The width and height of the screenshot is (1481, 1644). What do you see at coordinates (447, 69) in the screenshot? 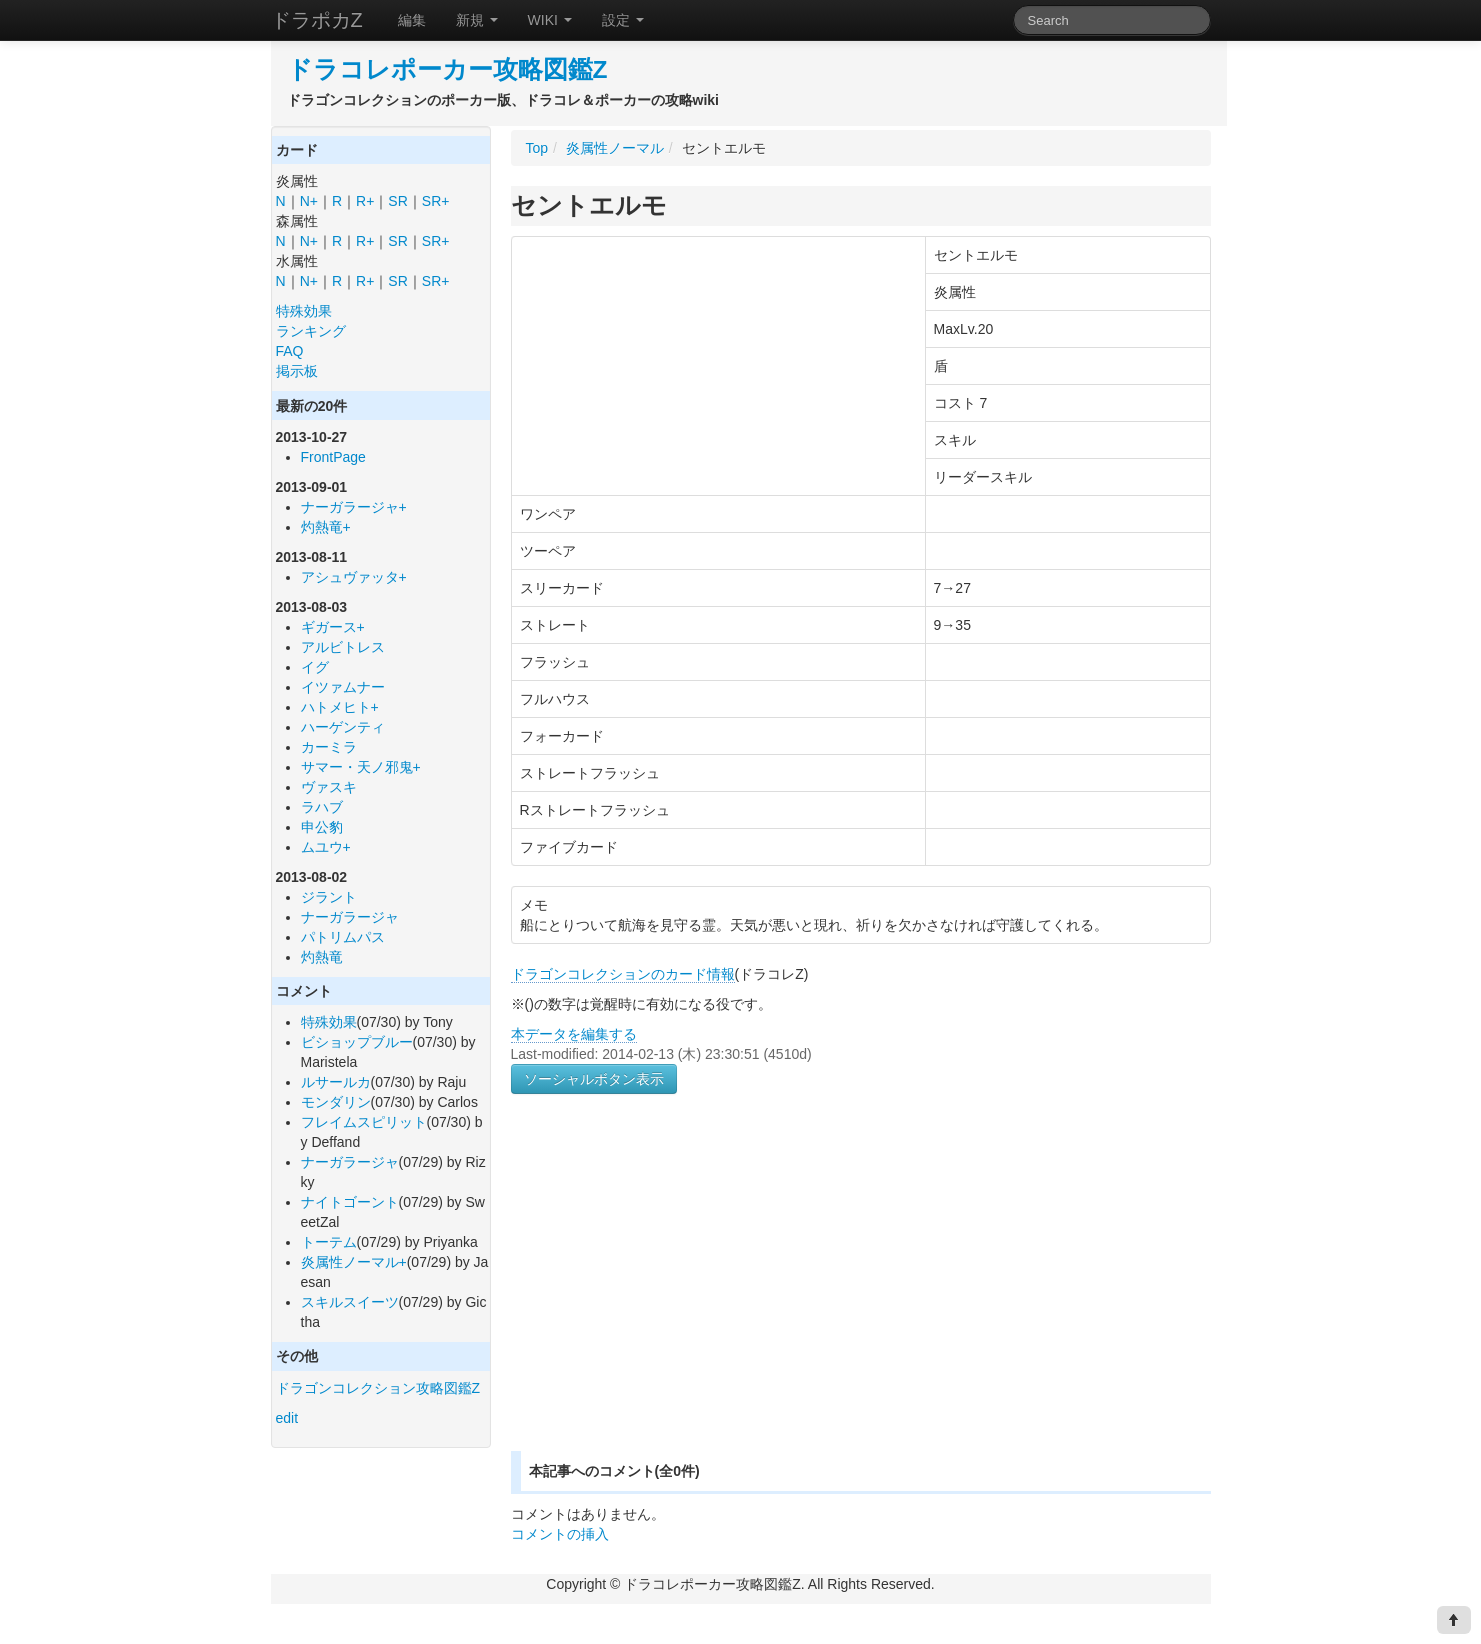
I see `ドラコレポーカー攻略図鑑Z` at bounding box center [447, 69].